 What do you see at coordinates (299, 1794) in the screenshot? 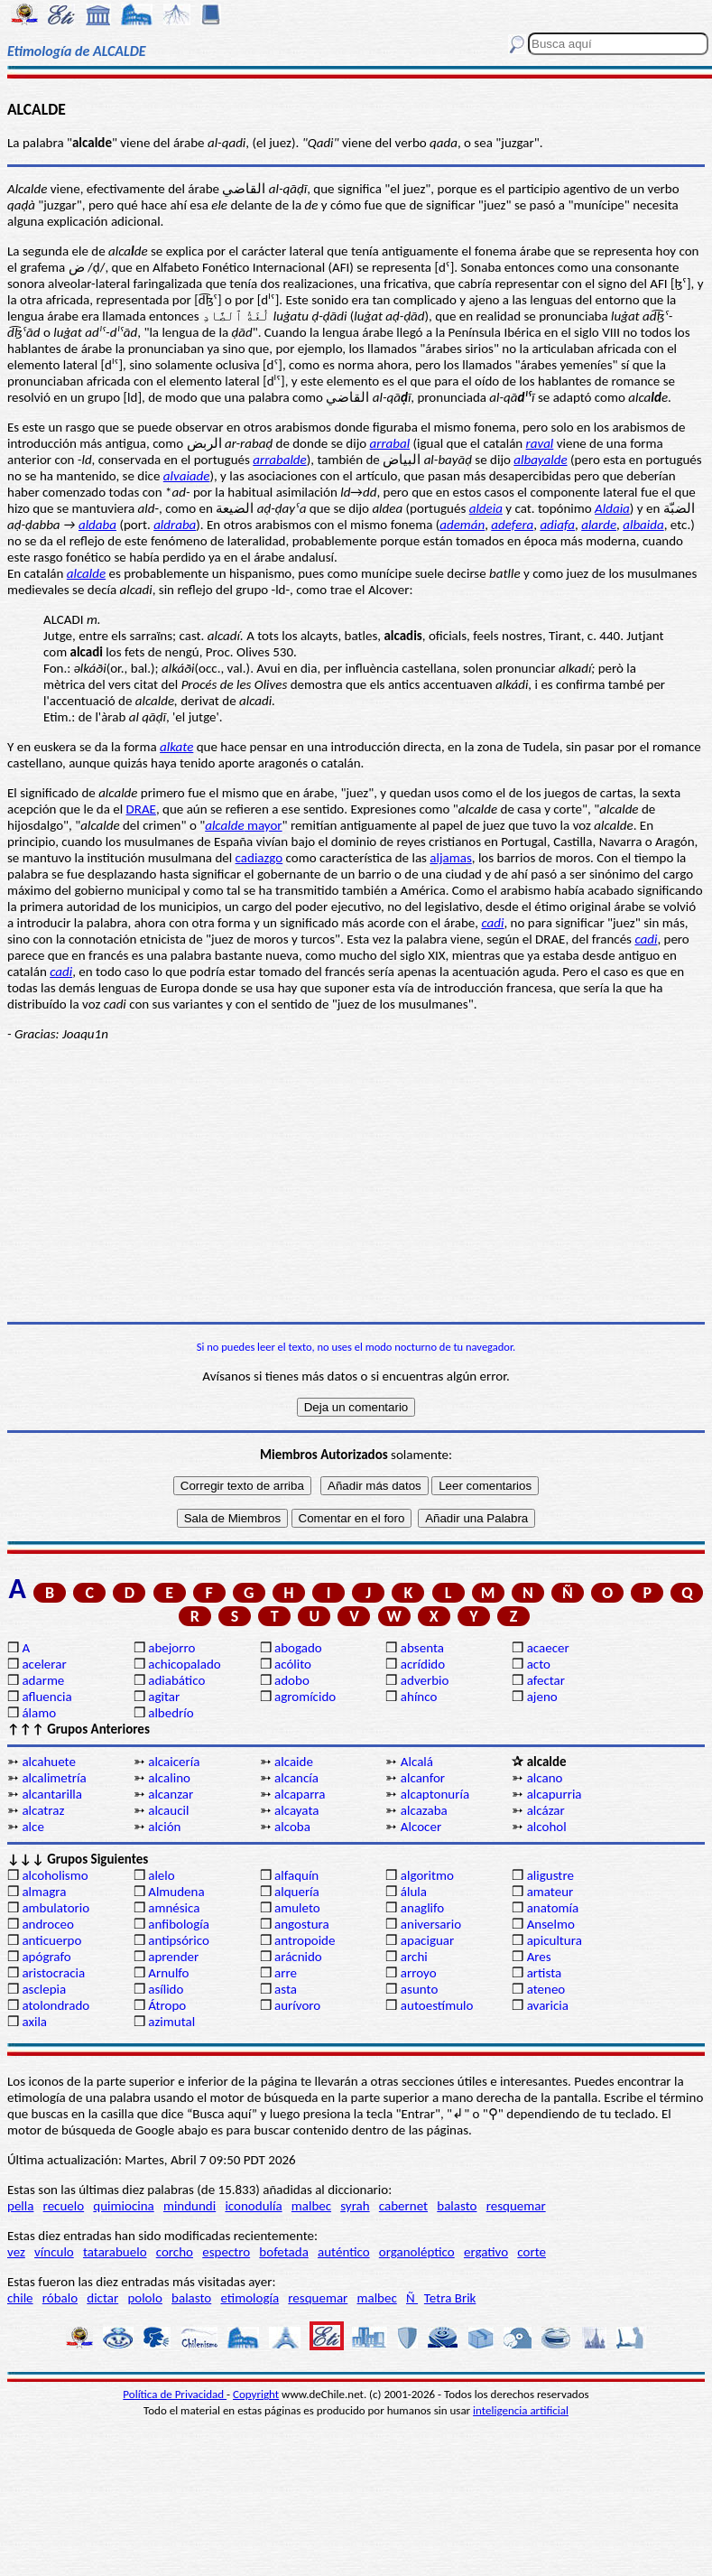
I see `alcaparra` at bounding box center [299, 1794].